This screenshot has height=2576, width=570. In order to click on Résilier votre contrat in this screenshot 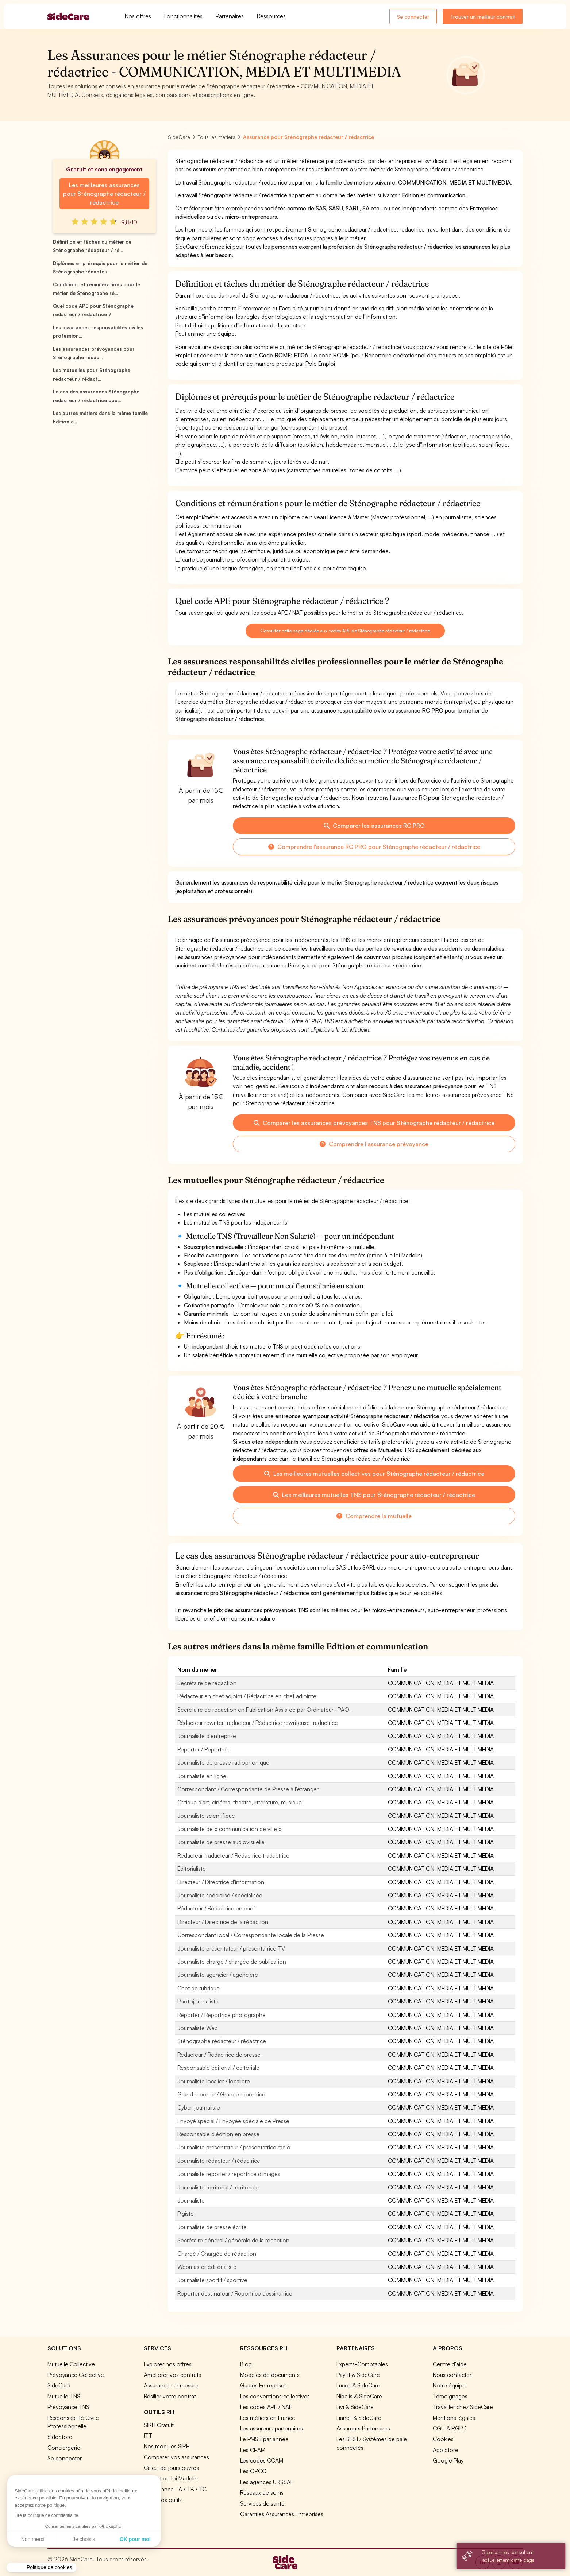, I will do `click(170, 2396)`.